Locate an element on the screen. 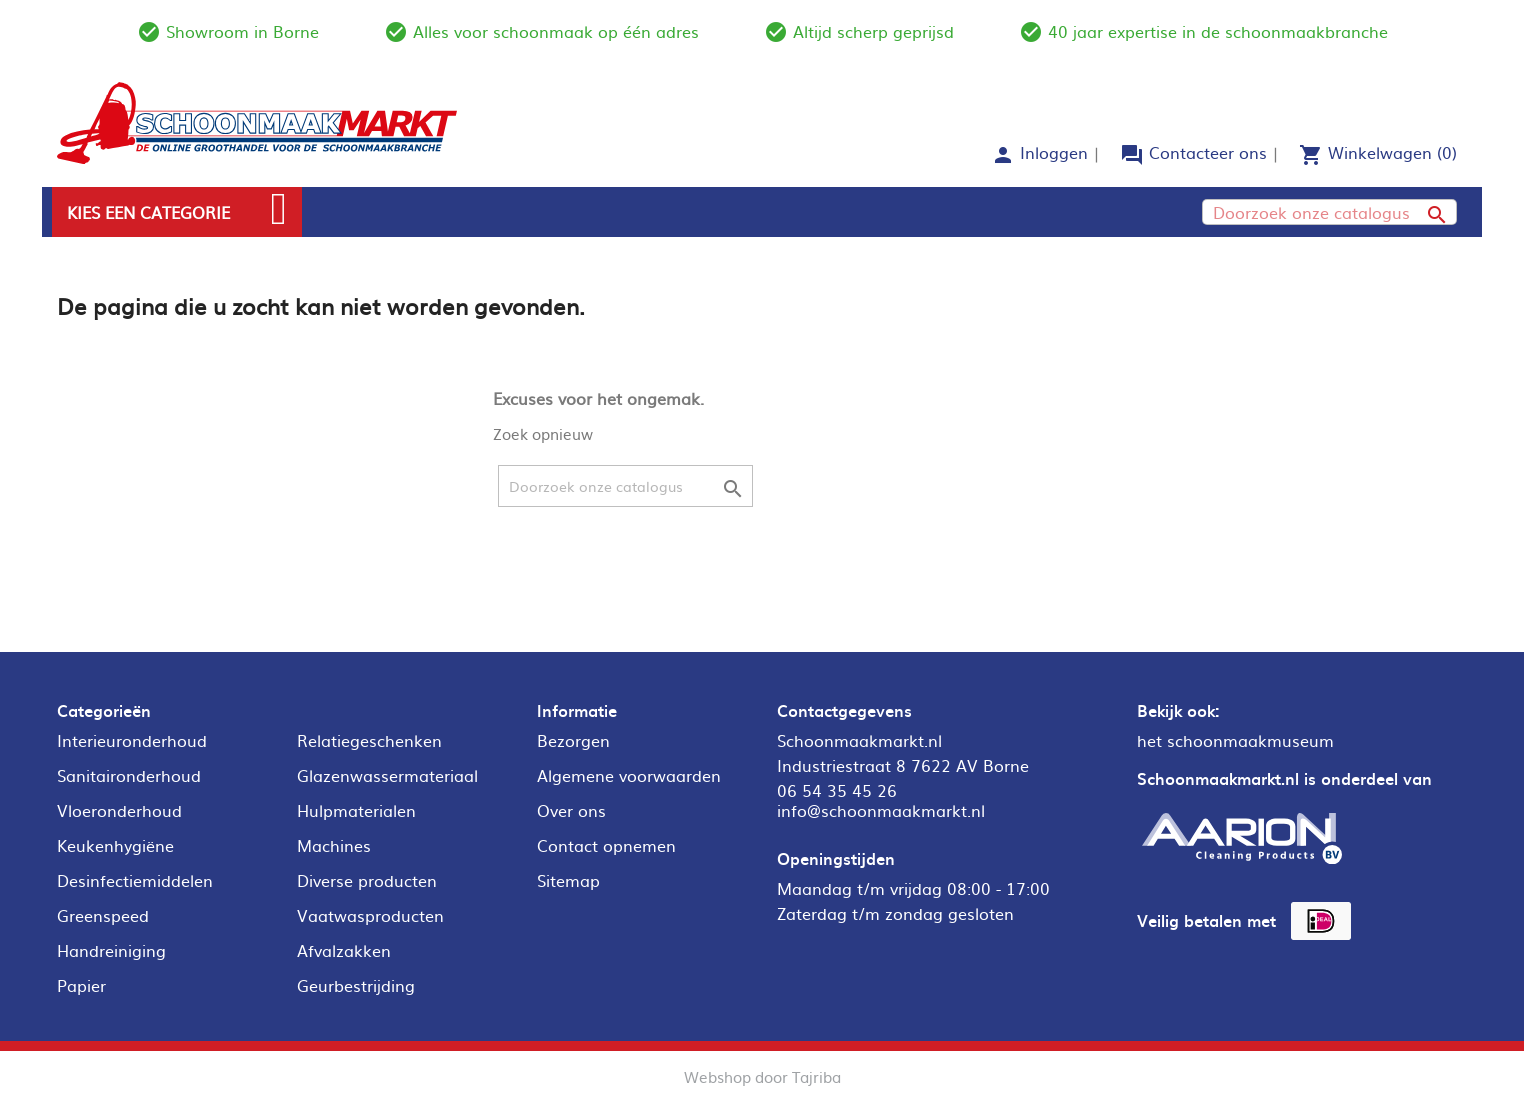 The height and width of the screenshot is (1103, 1524). Greenspeed is located at coordinates (103, 915).